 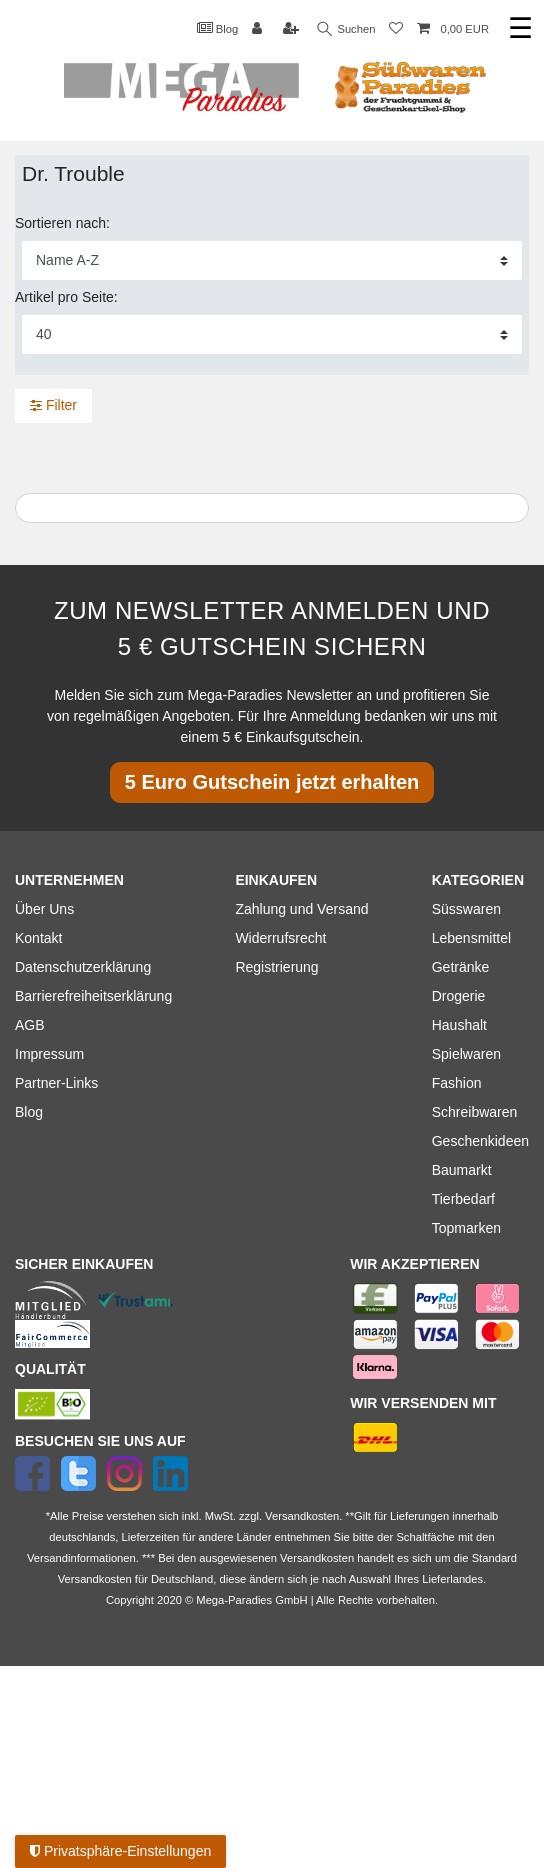 What do you see at coordinates (280, 938) in the screenshot?
I see `Widerrufsrecht` at bounding box center [280, 938].